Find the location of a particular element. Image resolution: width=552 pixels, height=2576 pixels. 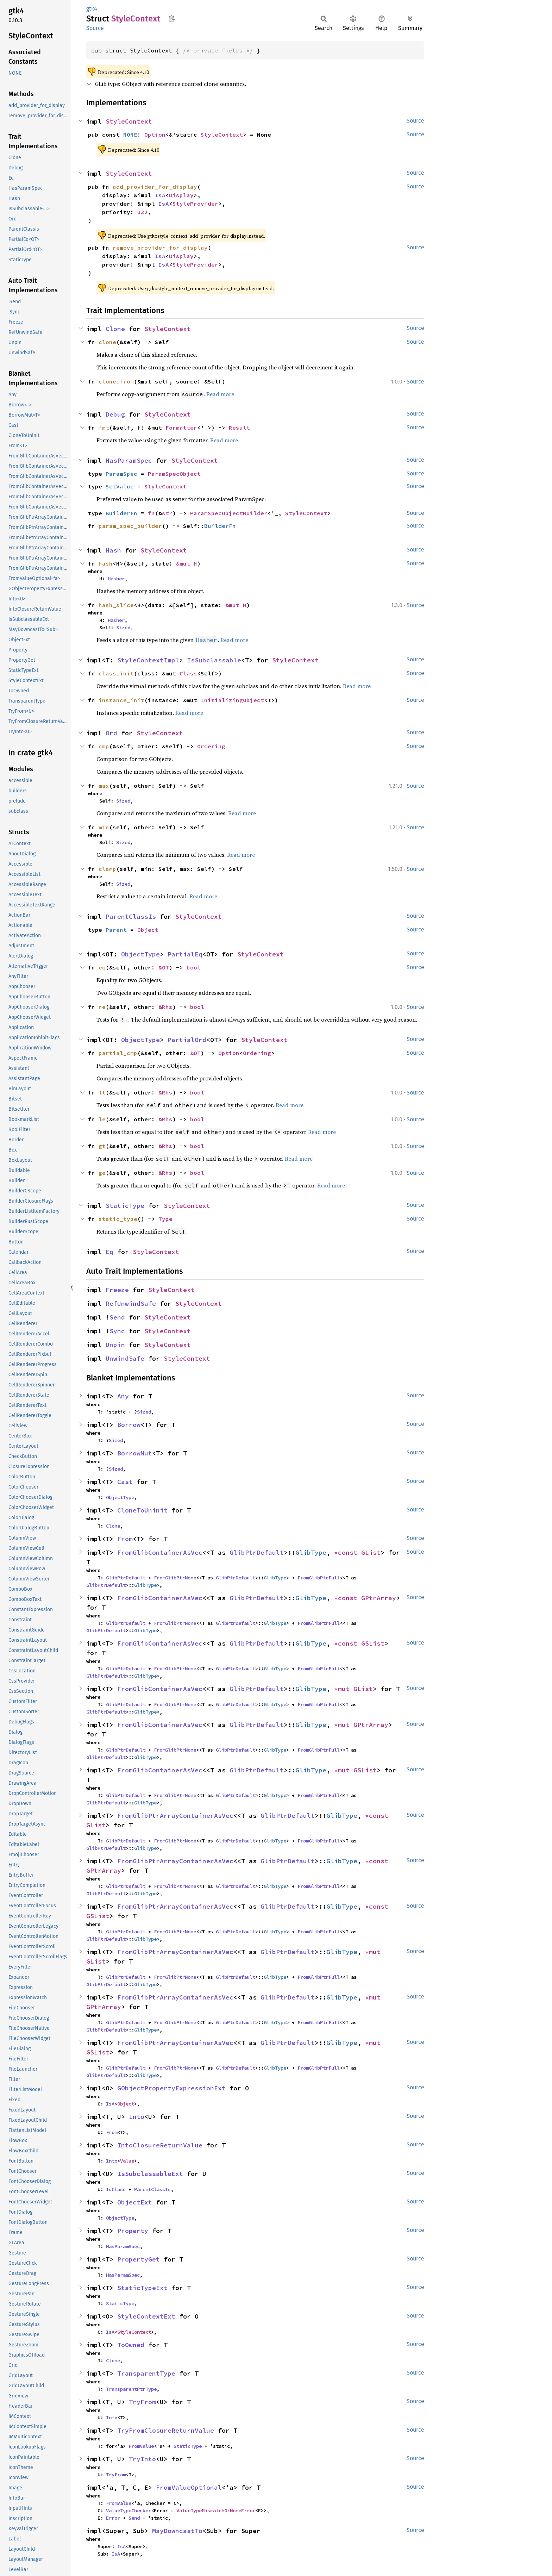

InitializingObject is located at coordinates (232, 700).